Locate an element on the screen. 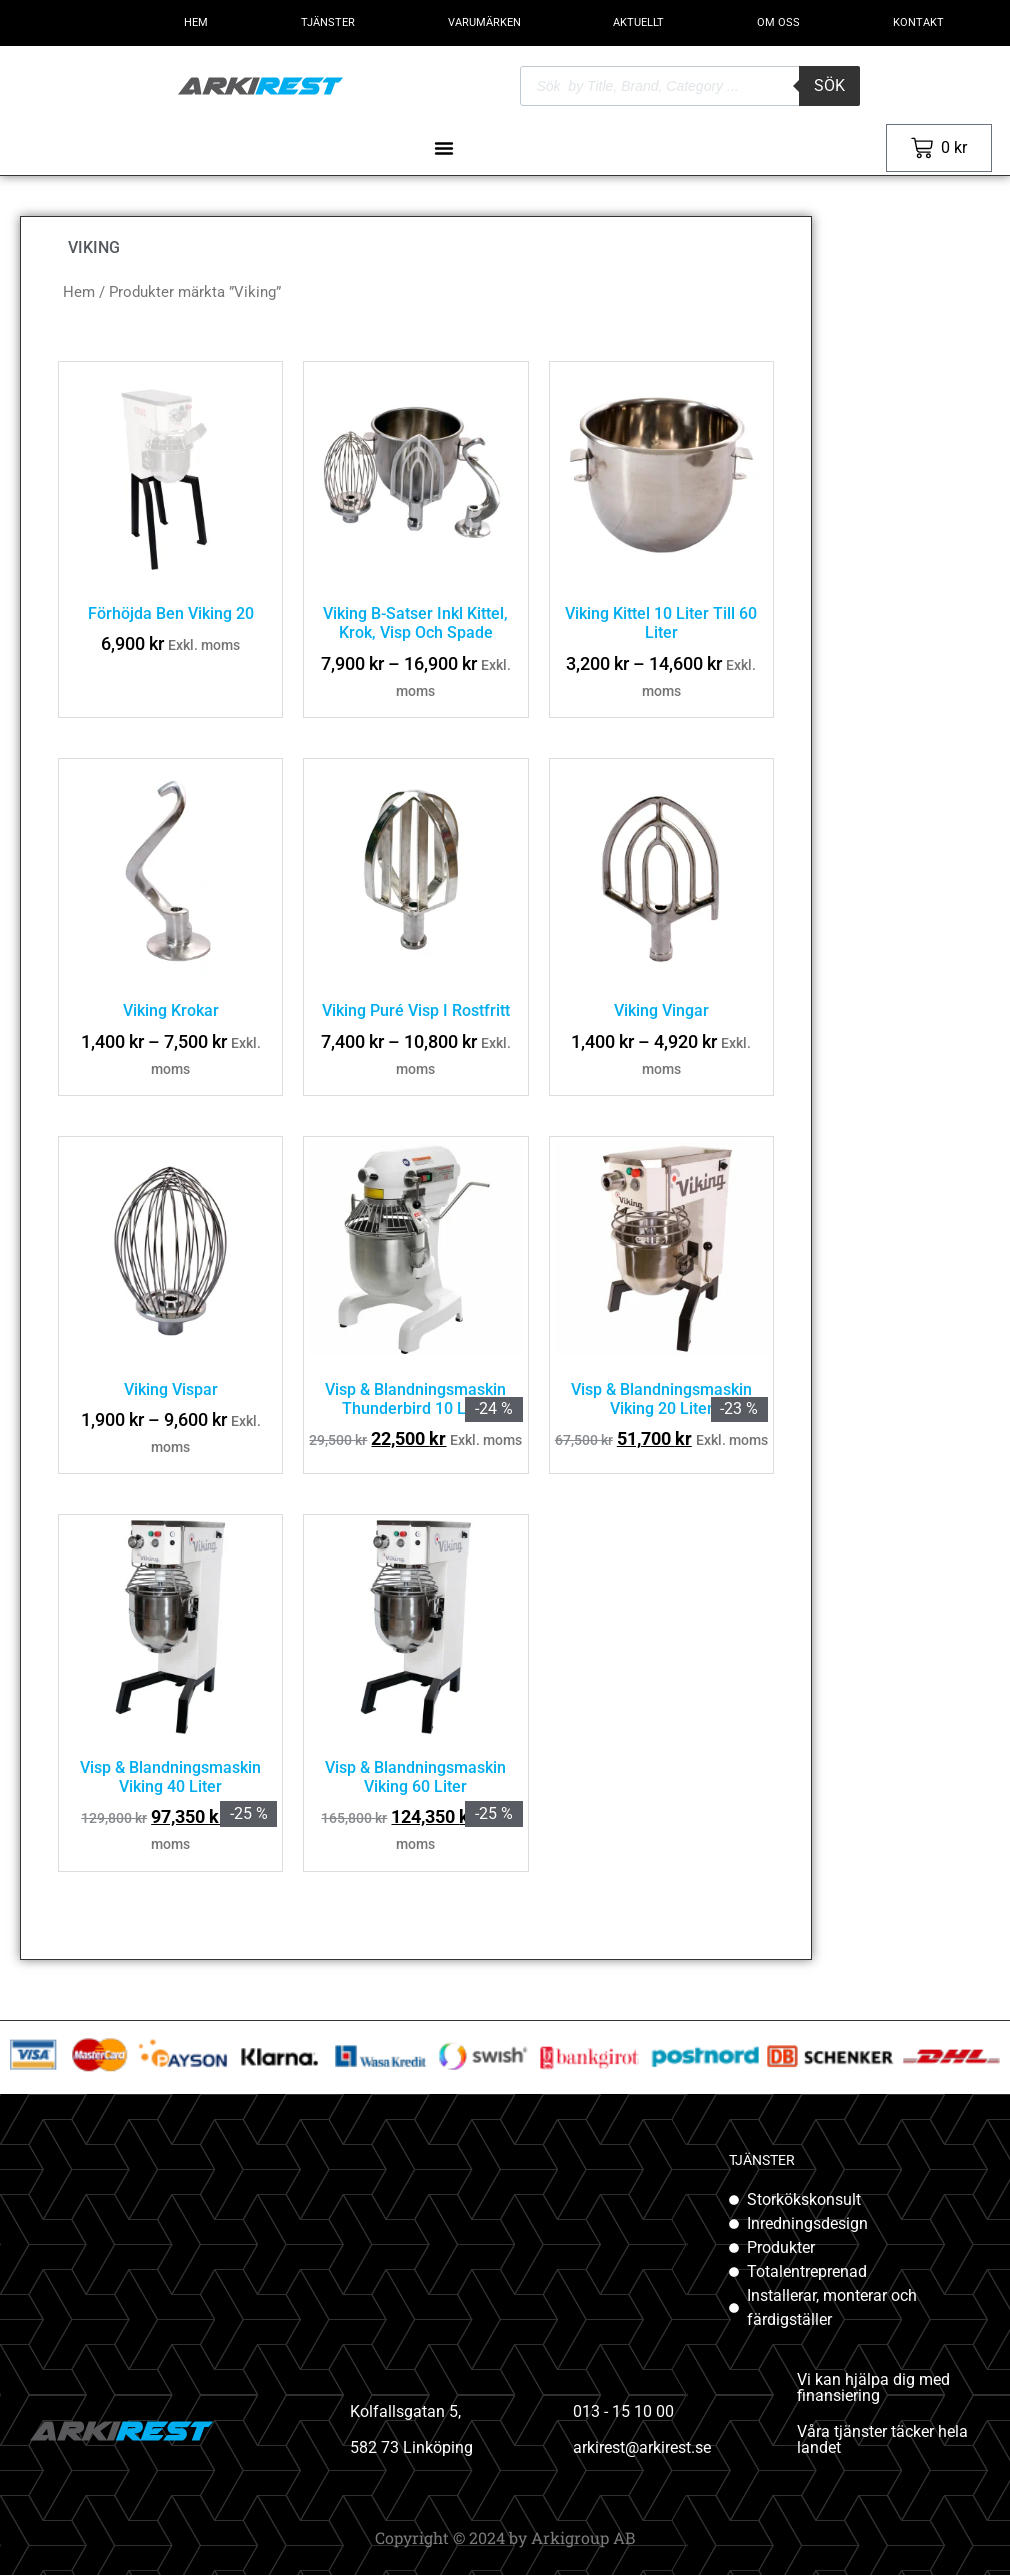  OM OSS is located at coordinates (778, 22).